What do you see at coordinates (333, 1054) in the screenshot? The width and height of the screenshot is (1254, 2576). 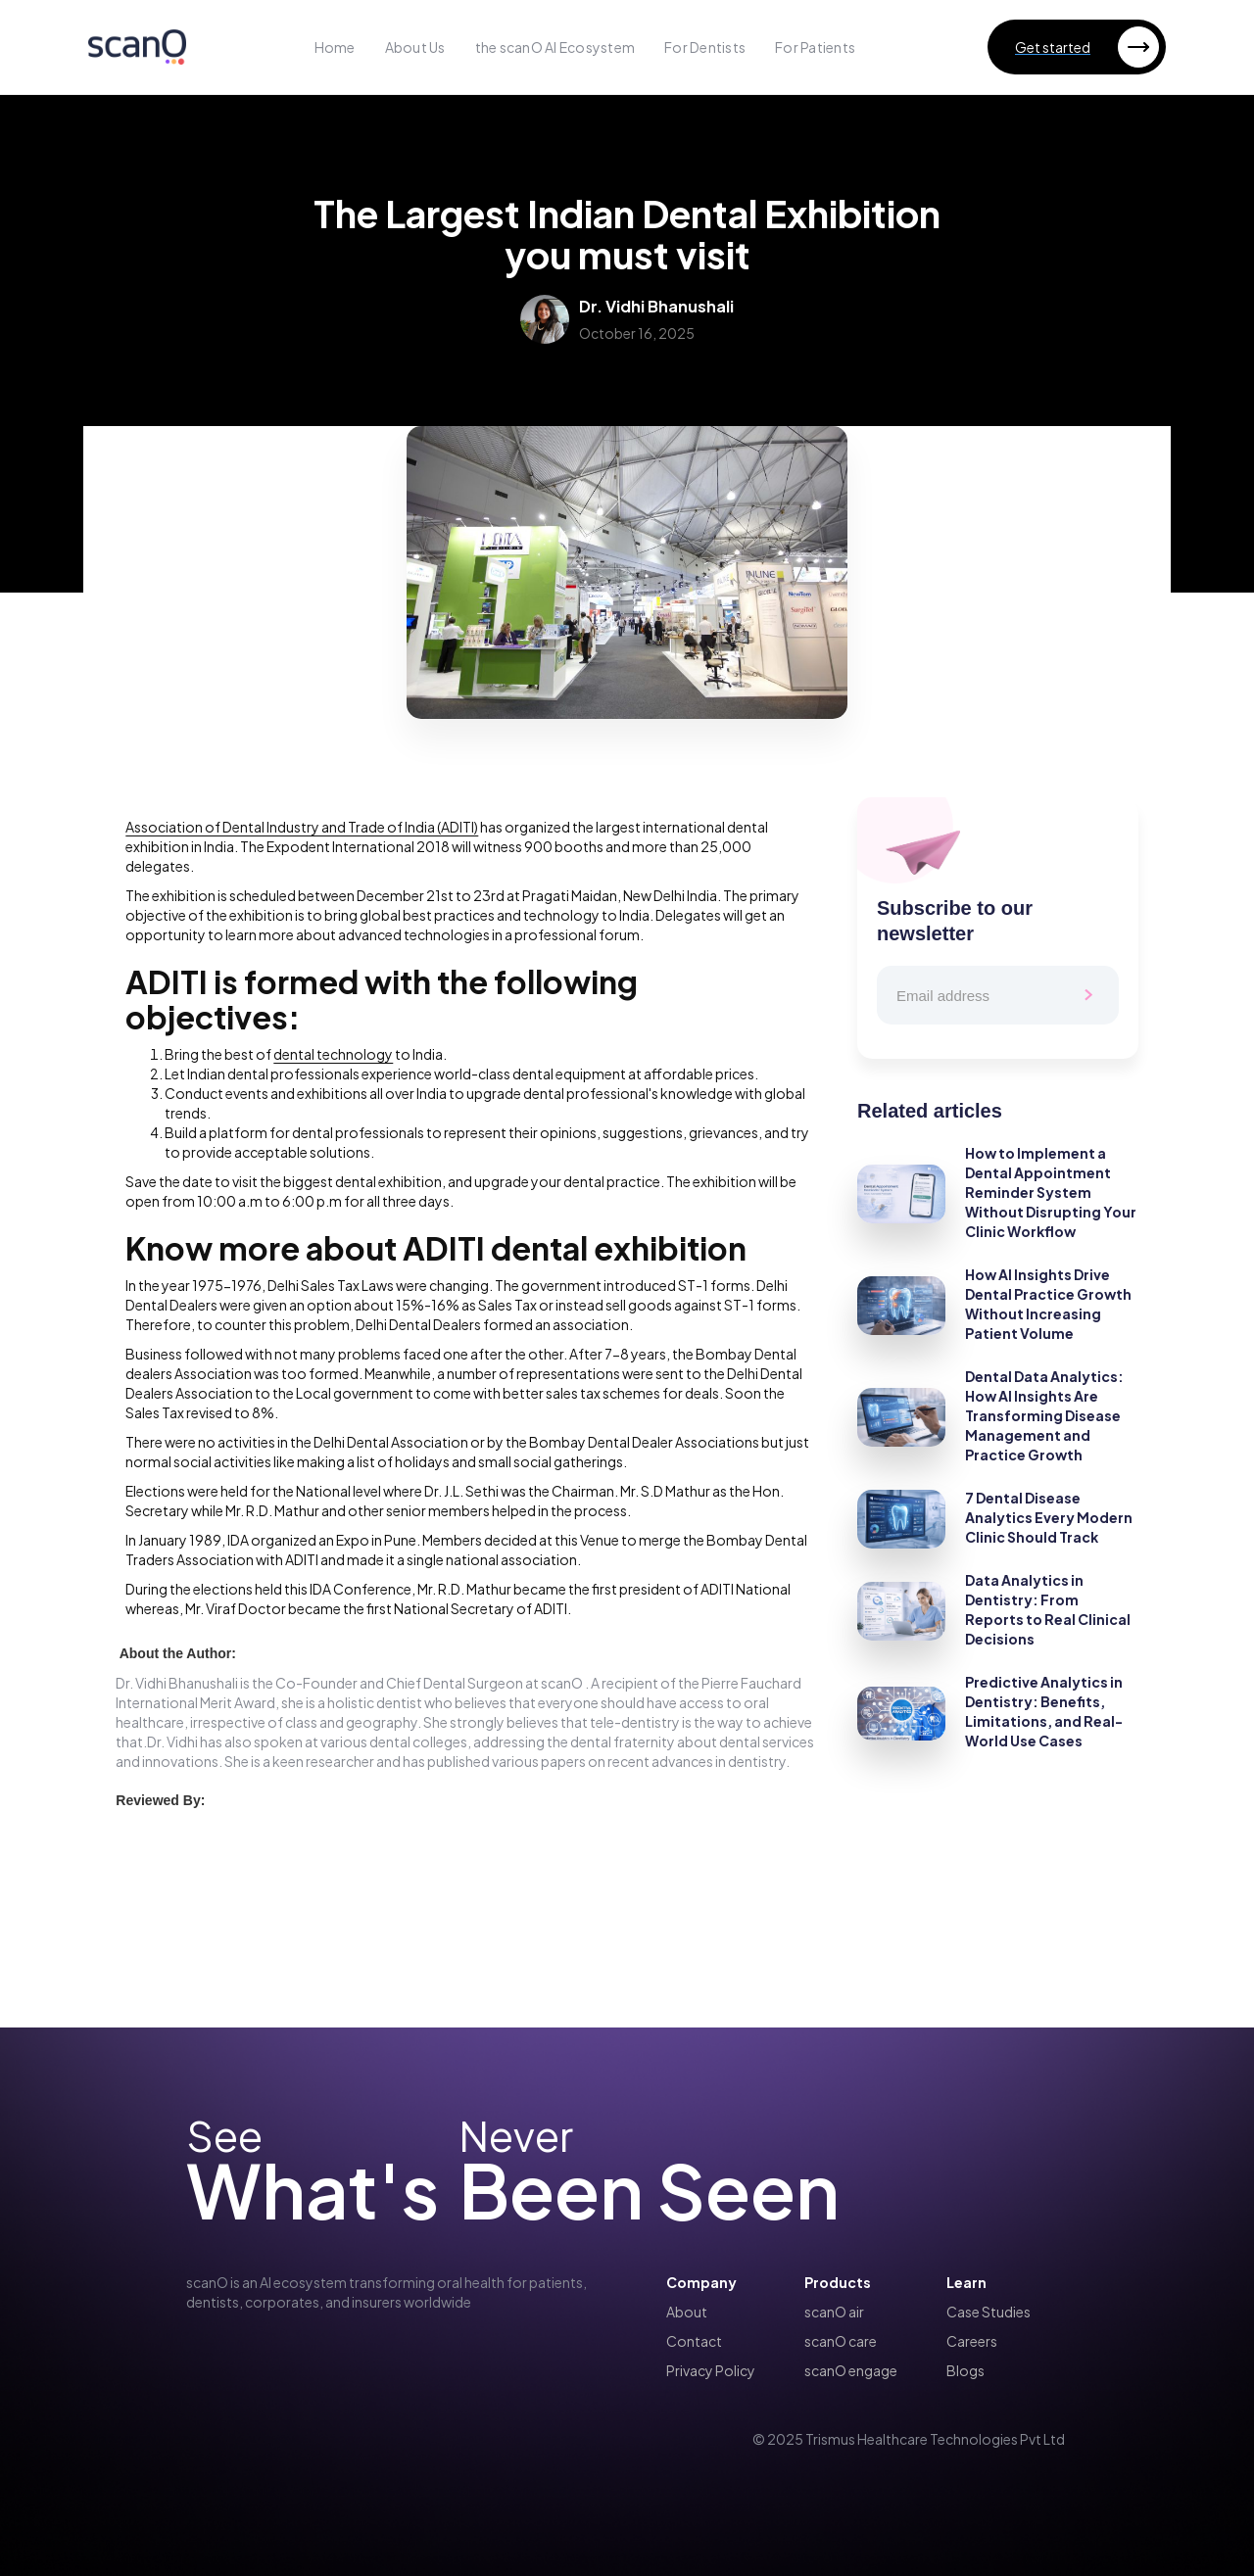 I see `dental technology` at bounding box center [333, 1054].